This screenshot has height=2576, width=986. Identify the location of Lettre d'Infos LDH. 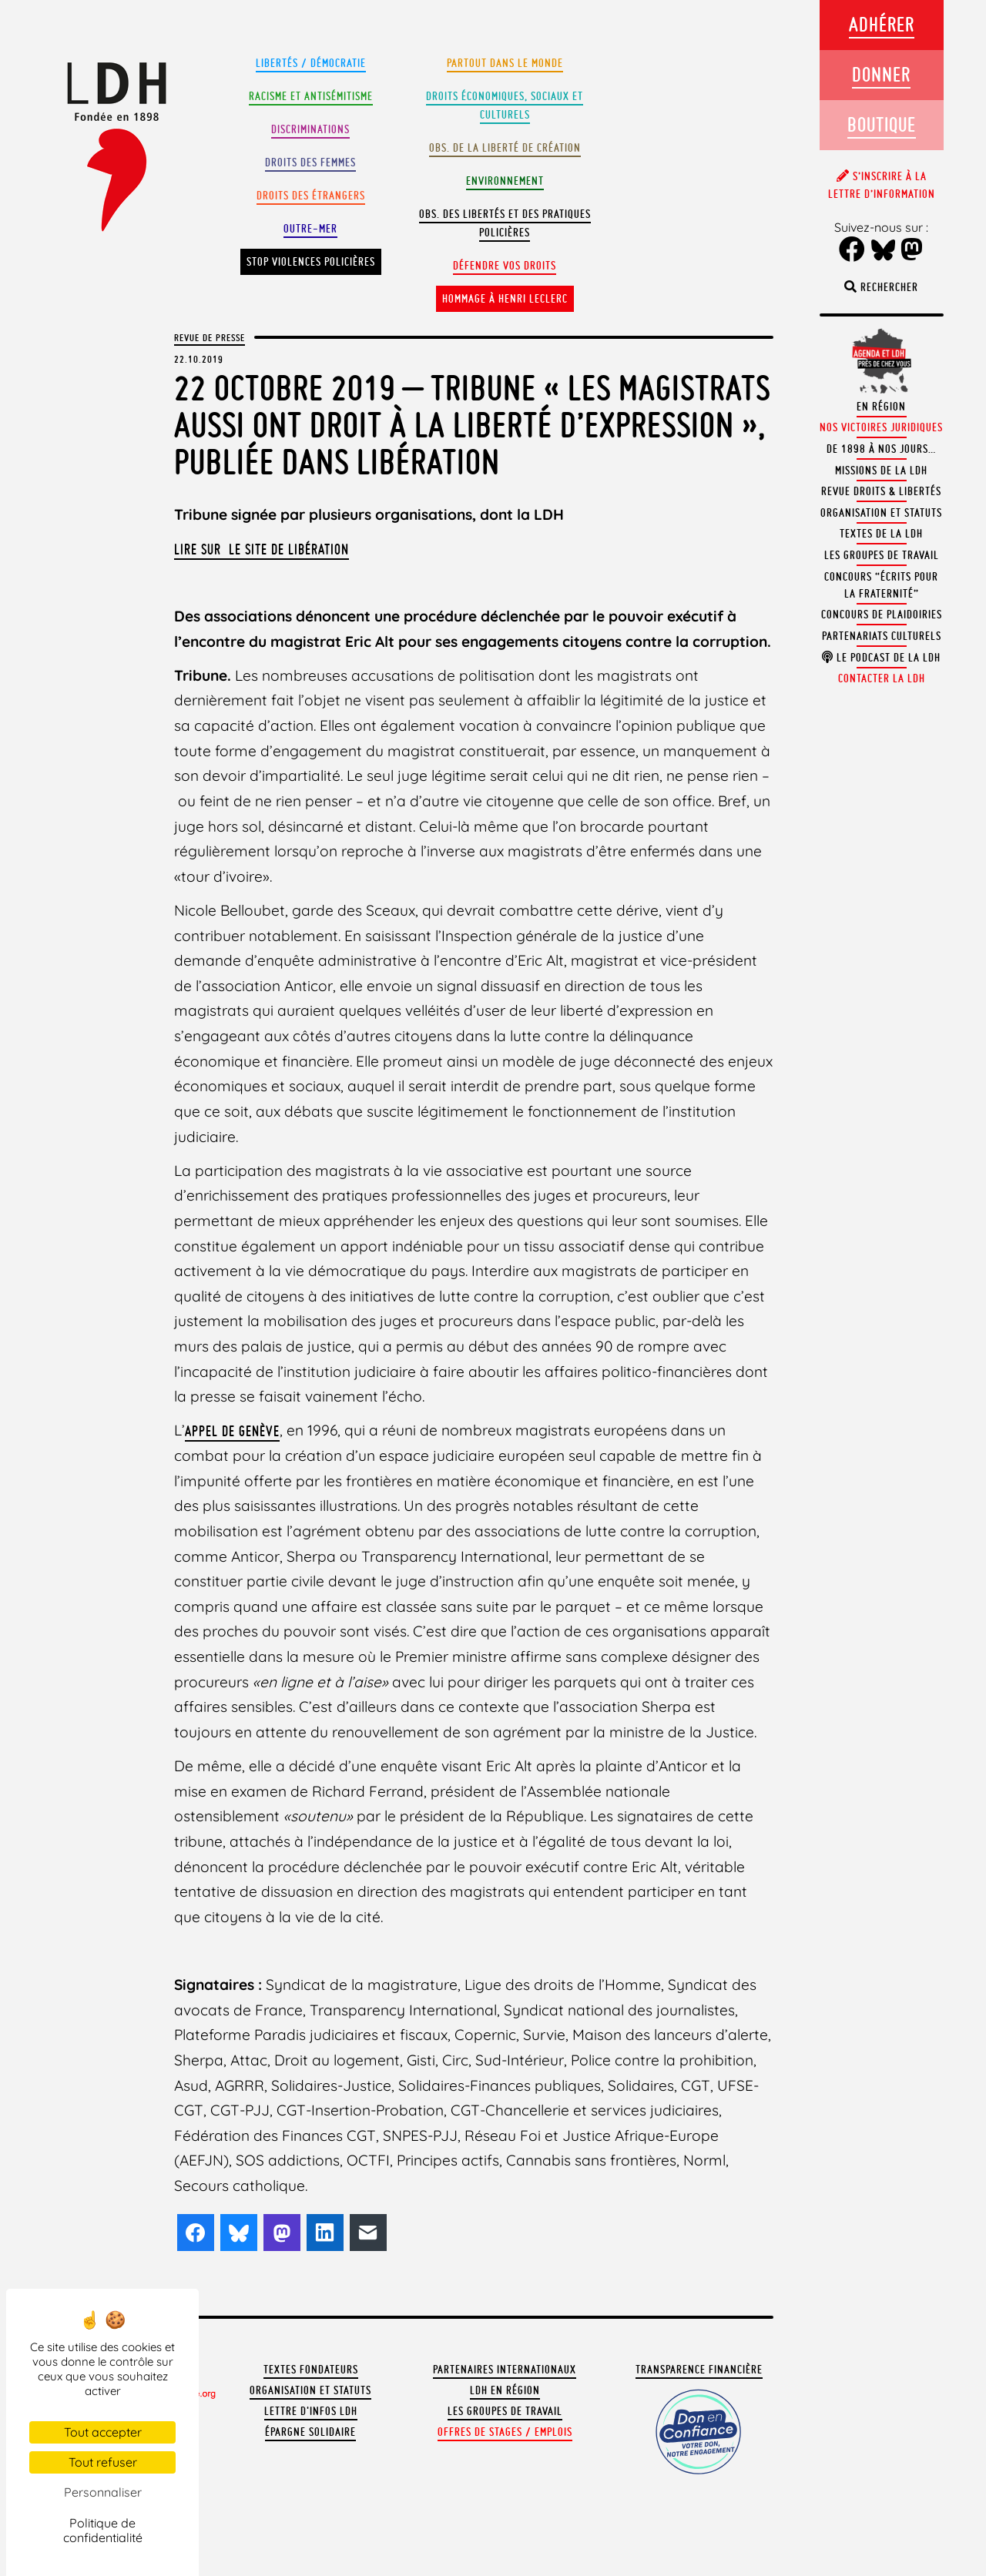
(310, 2411).